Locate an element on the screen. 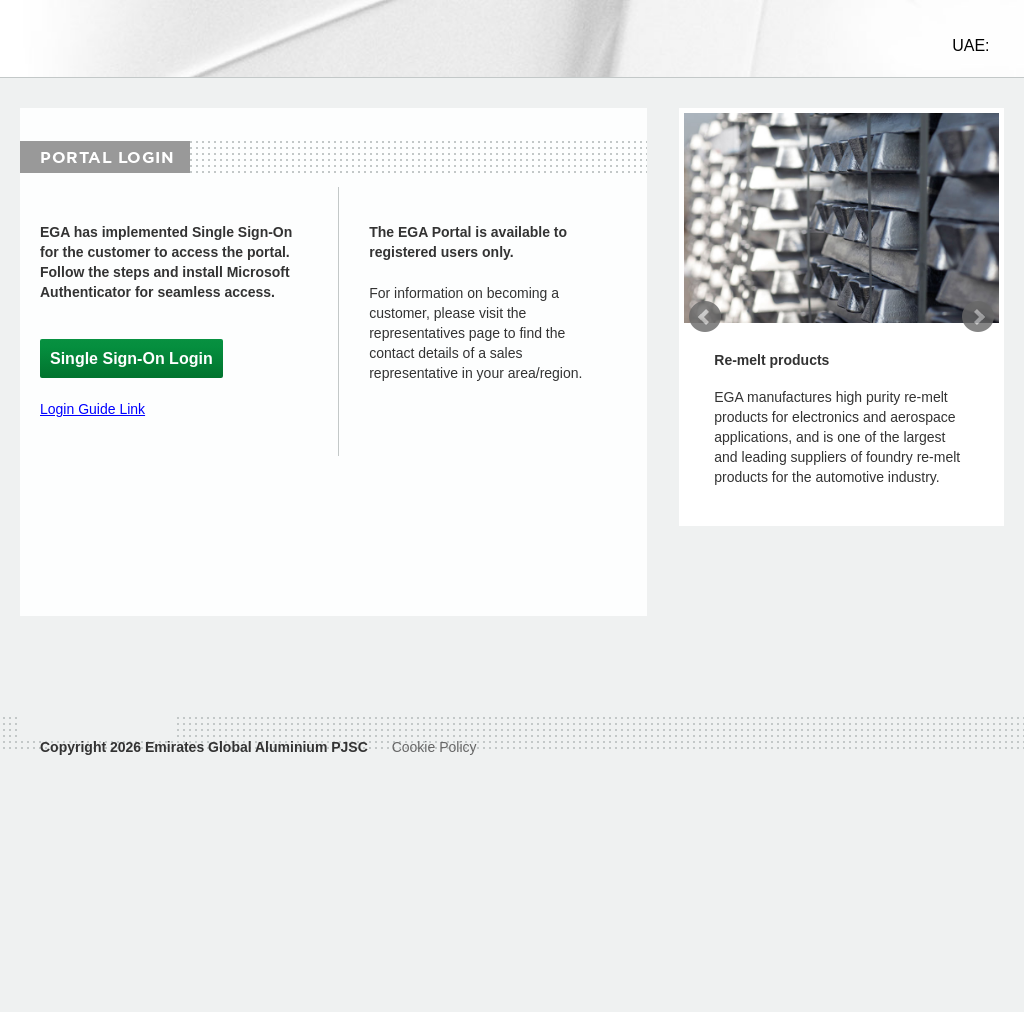 Image resolution: width=1024 pixels, height=1012 pixels. Prev is located at coordinates (705, 335).